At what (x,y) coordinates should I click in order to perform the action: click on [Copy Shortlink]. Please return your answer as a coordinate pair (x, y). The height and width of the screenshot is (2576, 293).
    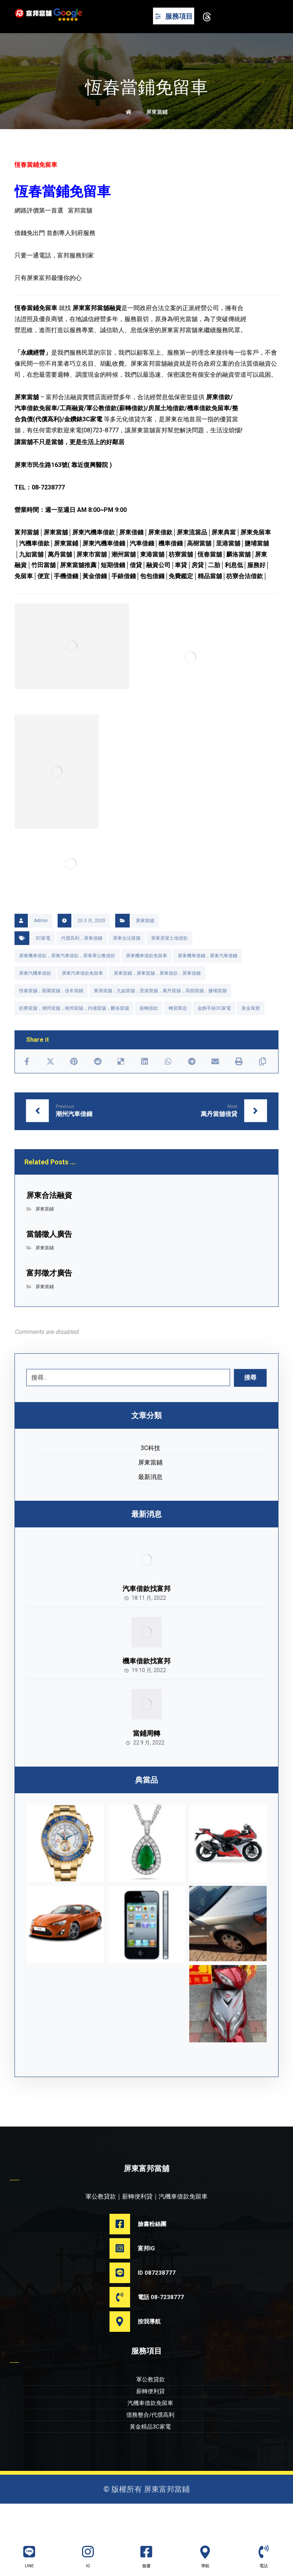
    Looking at the image, I should click on (262, 1088).